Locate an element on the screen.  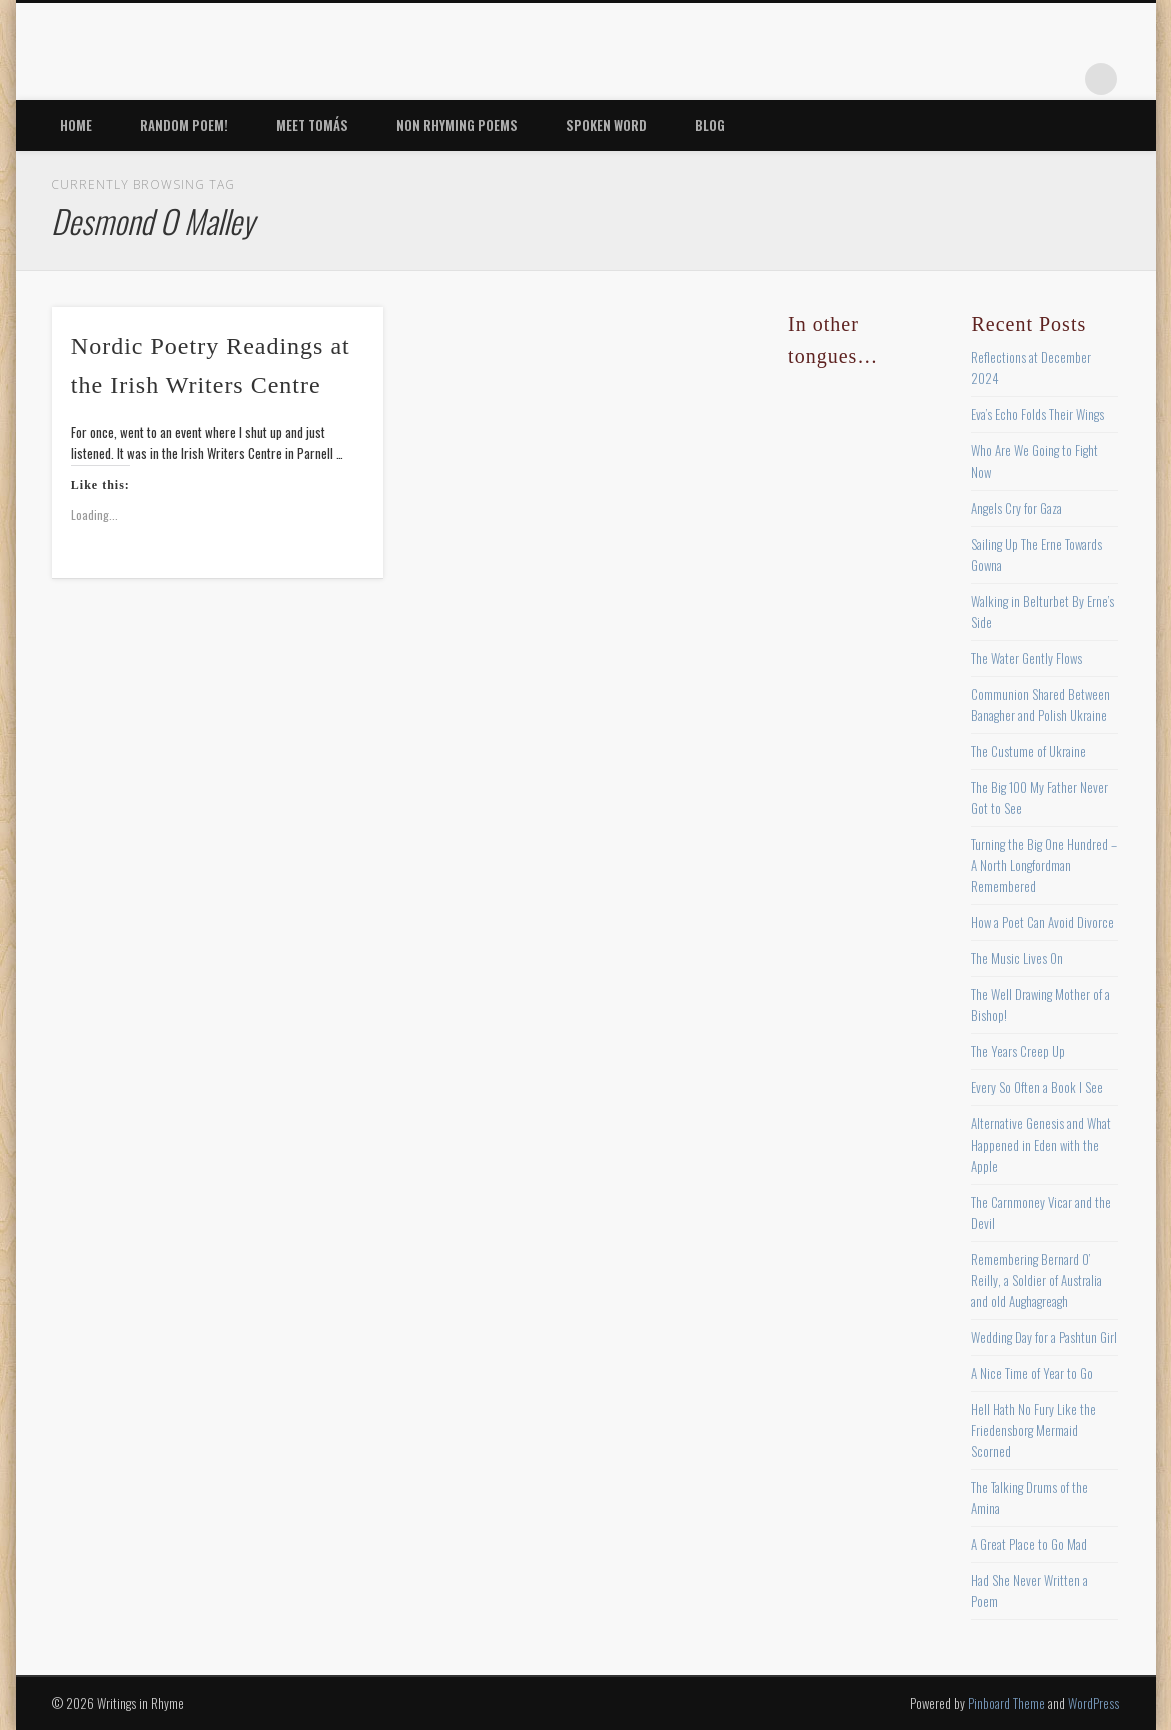
Blog is located at coordinates (710, 125).